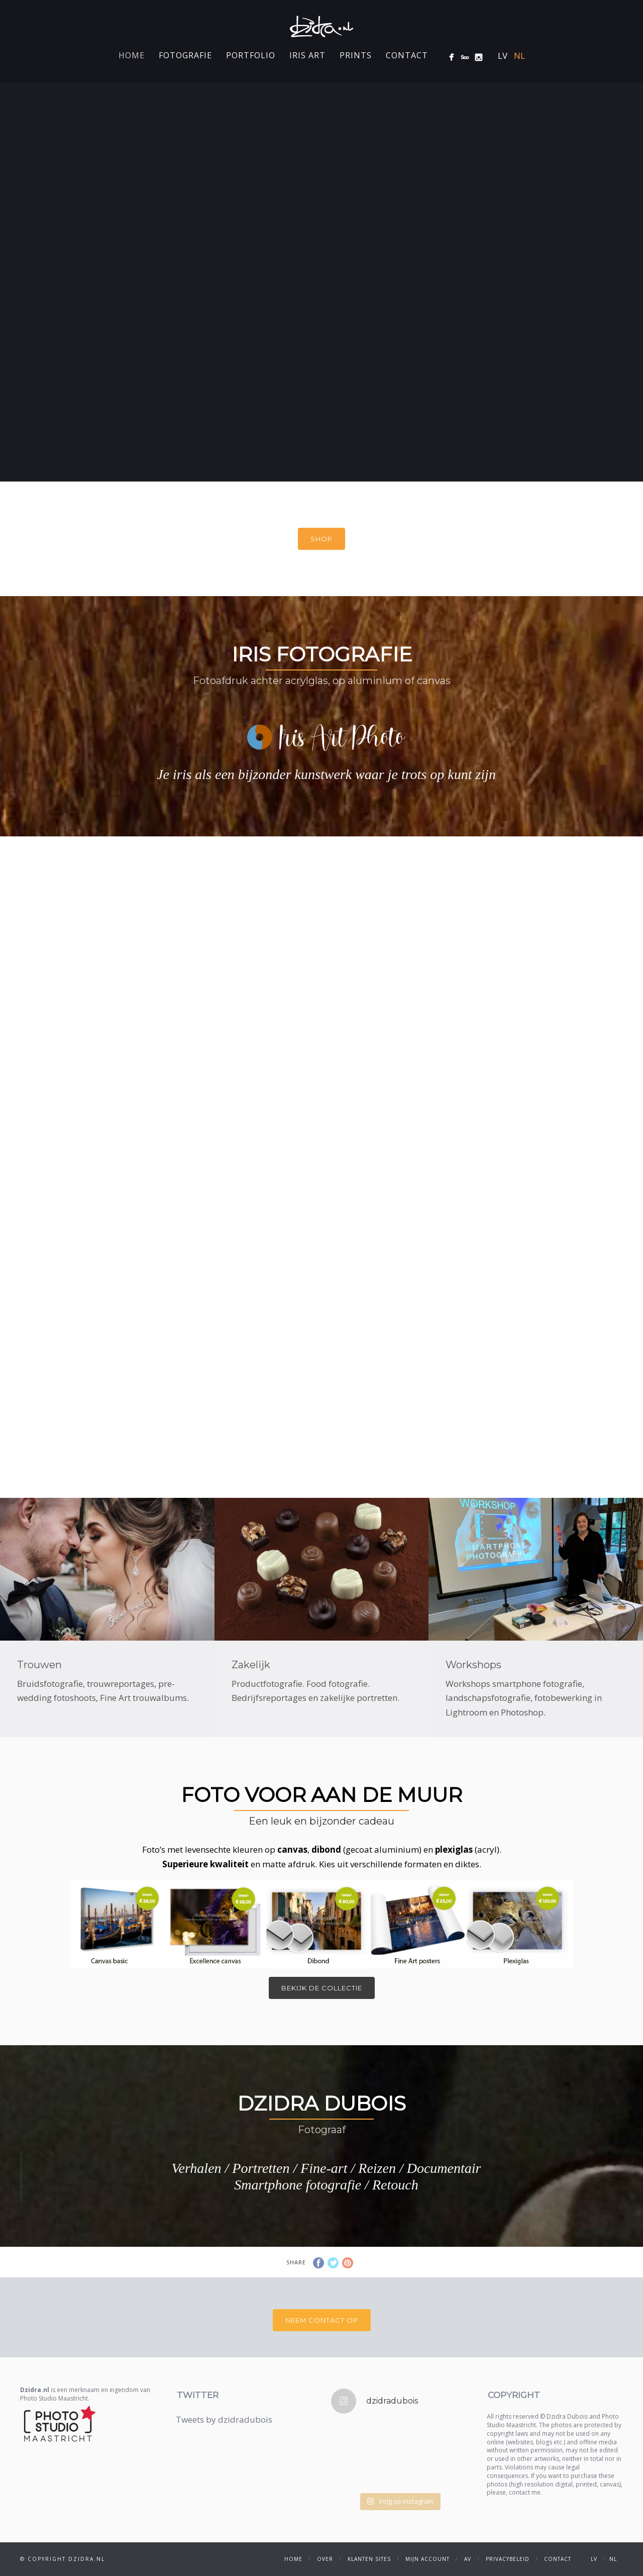  What do you see at coordinates (356, 55) in the screenshot?
I see `Prints` at bounding box center [356, 55].